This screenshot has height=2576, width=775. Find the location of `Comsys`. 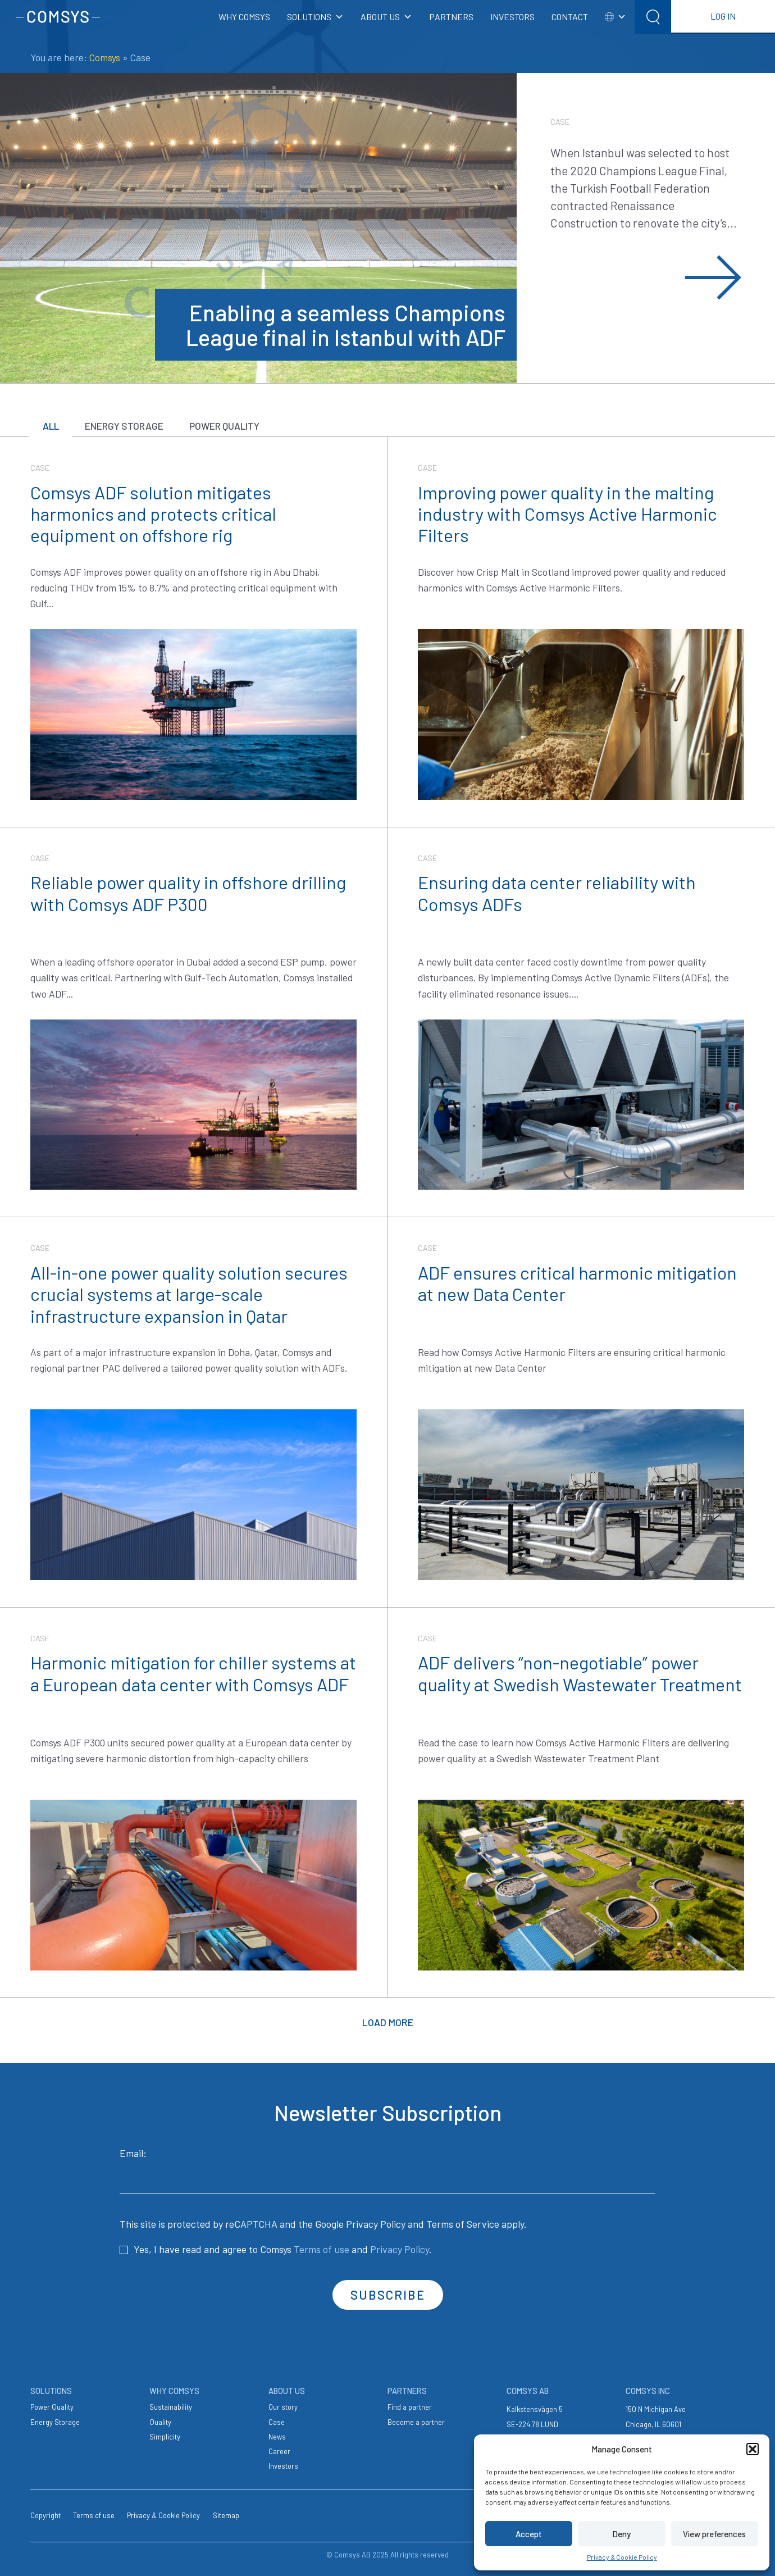

Comsys is located at coordinates (104, 57).